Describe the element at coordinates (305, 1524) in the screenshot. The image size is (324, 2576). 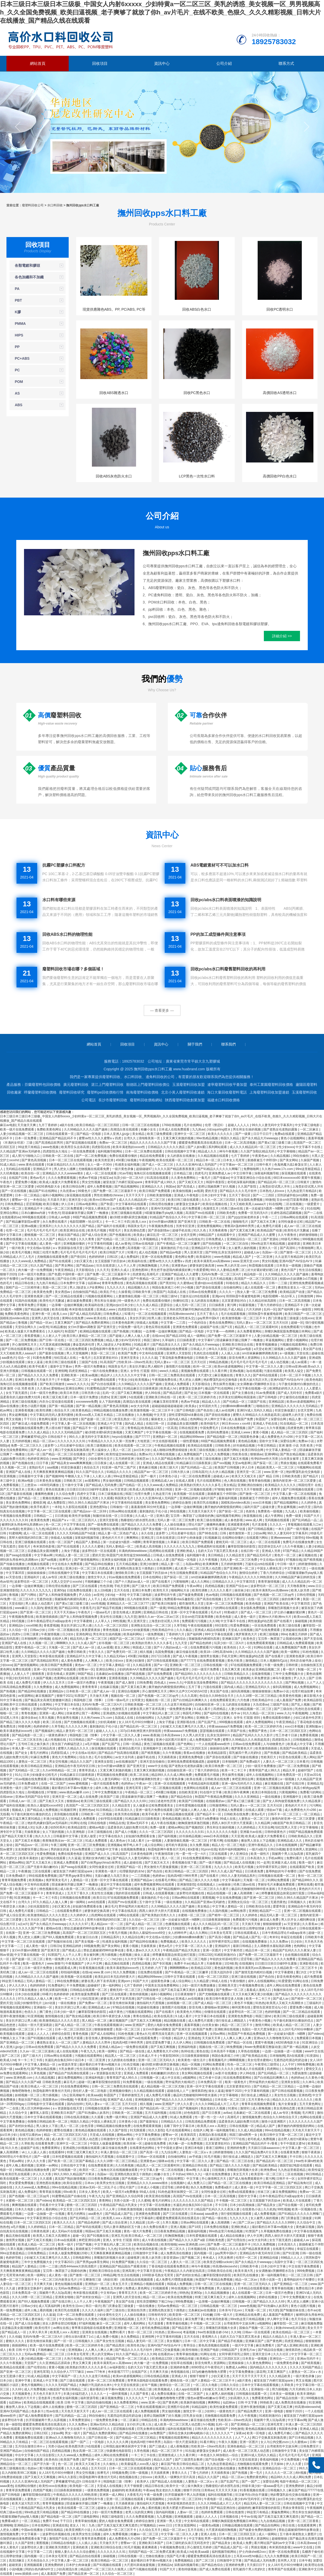
I see `草莓视频在线观看入口w` at that location.